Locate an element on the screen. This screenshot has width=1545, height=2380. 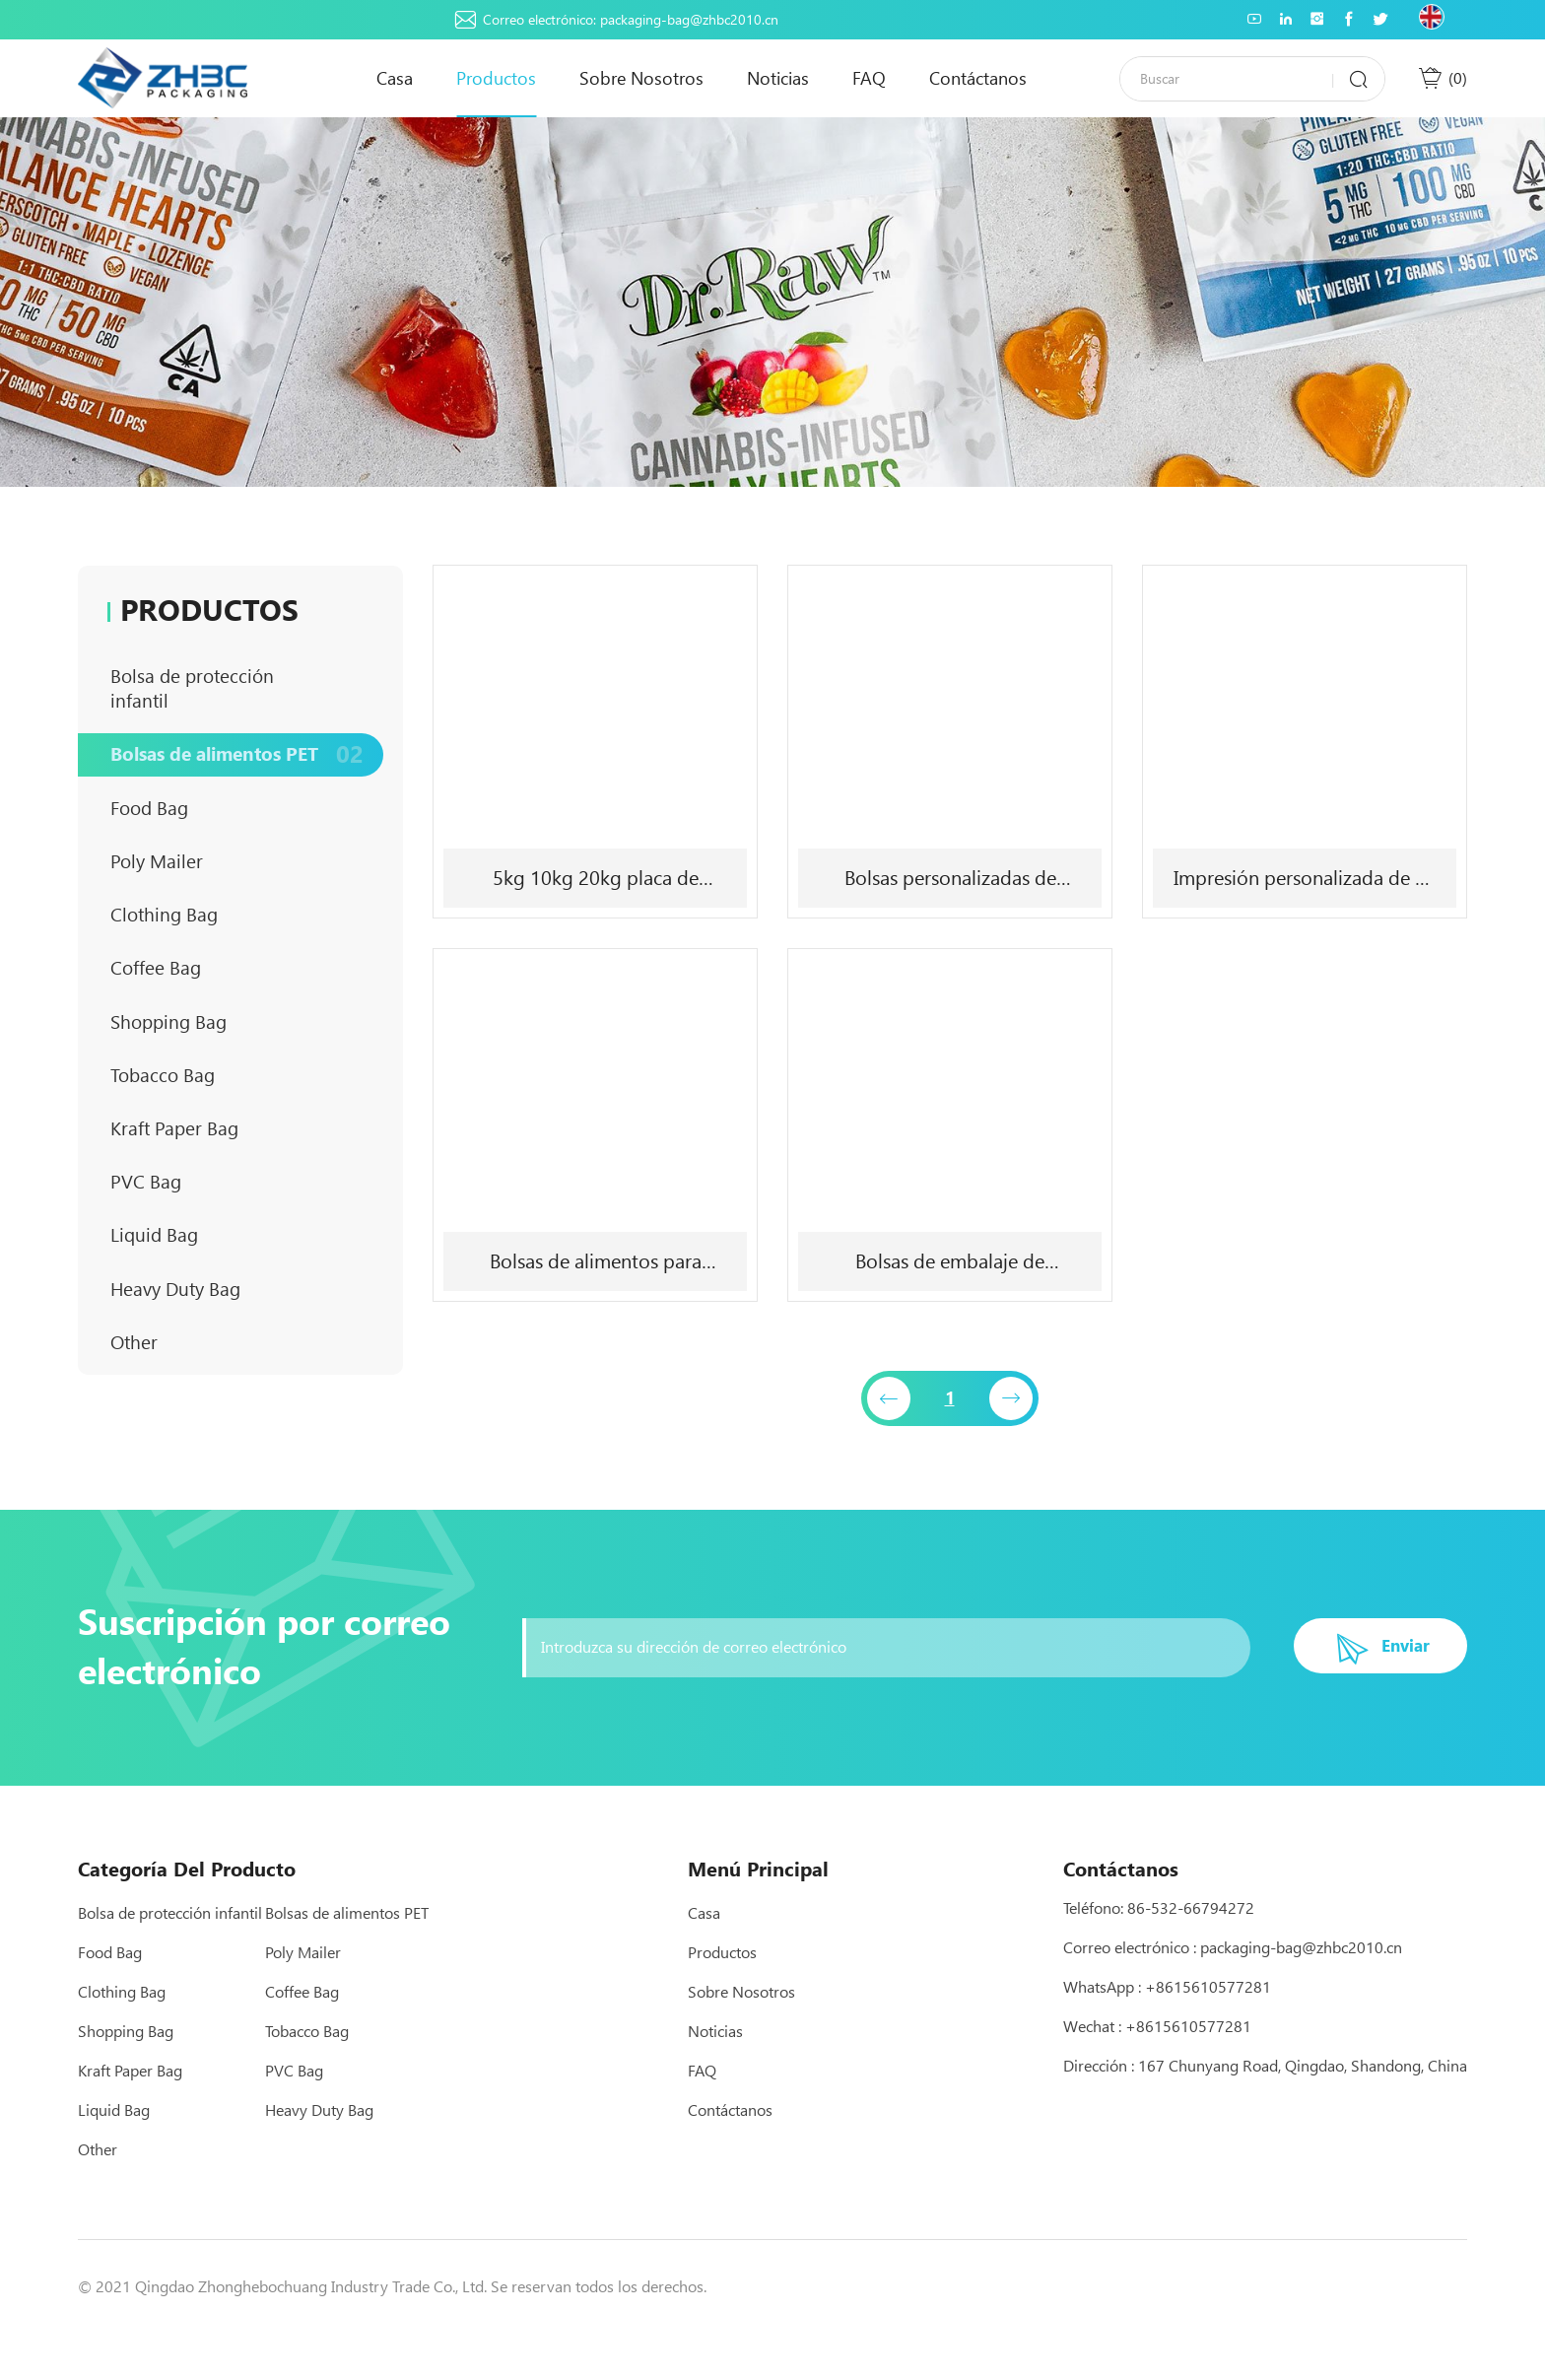
86-532-66794272 is located at coordinates (1190, 1953).